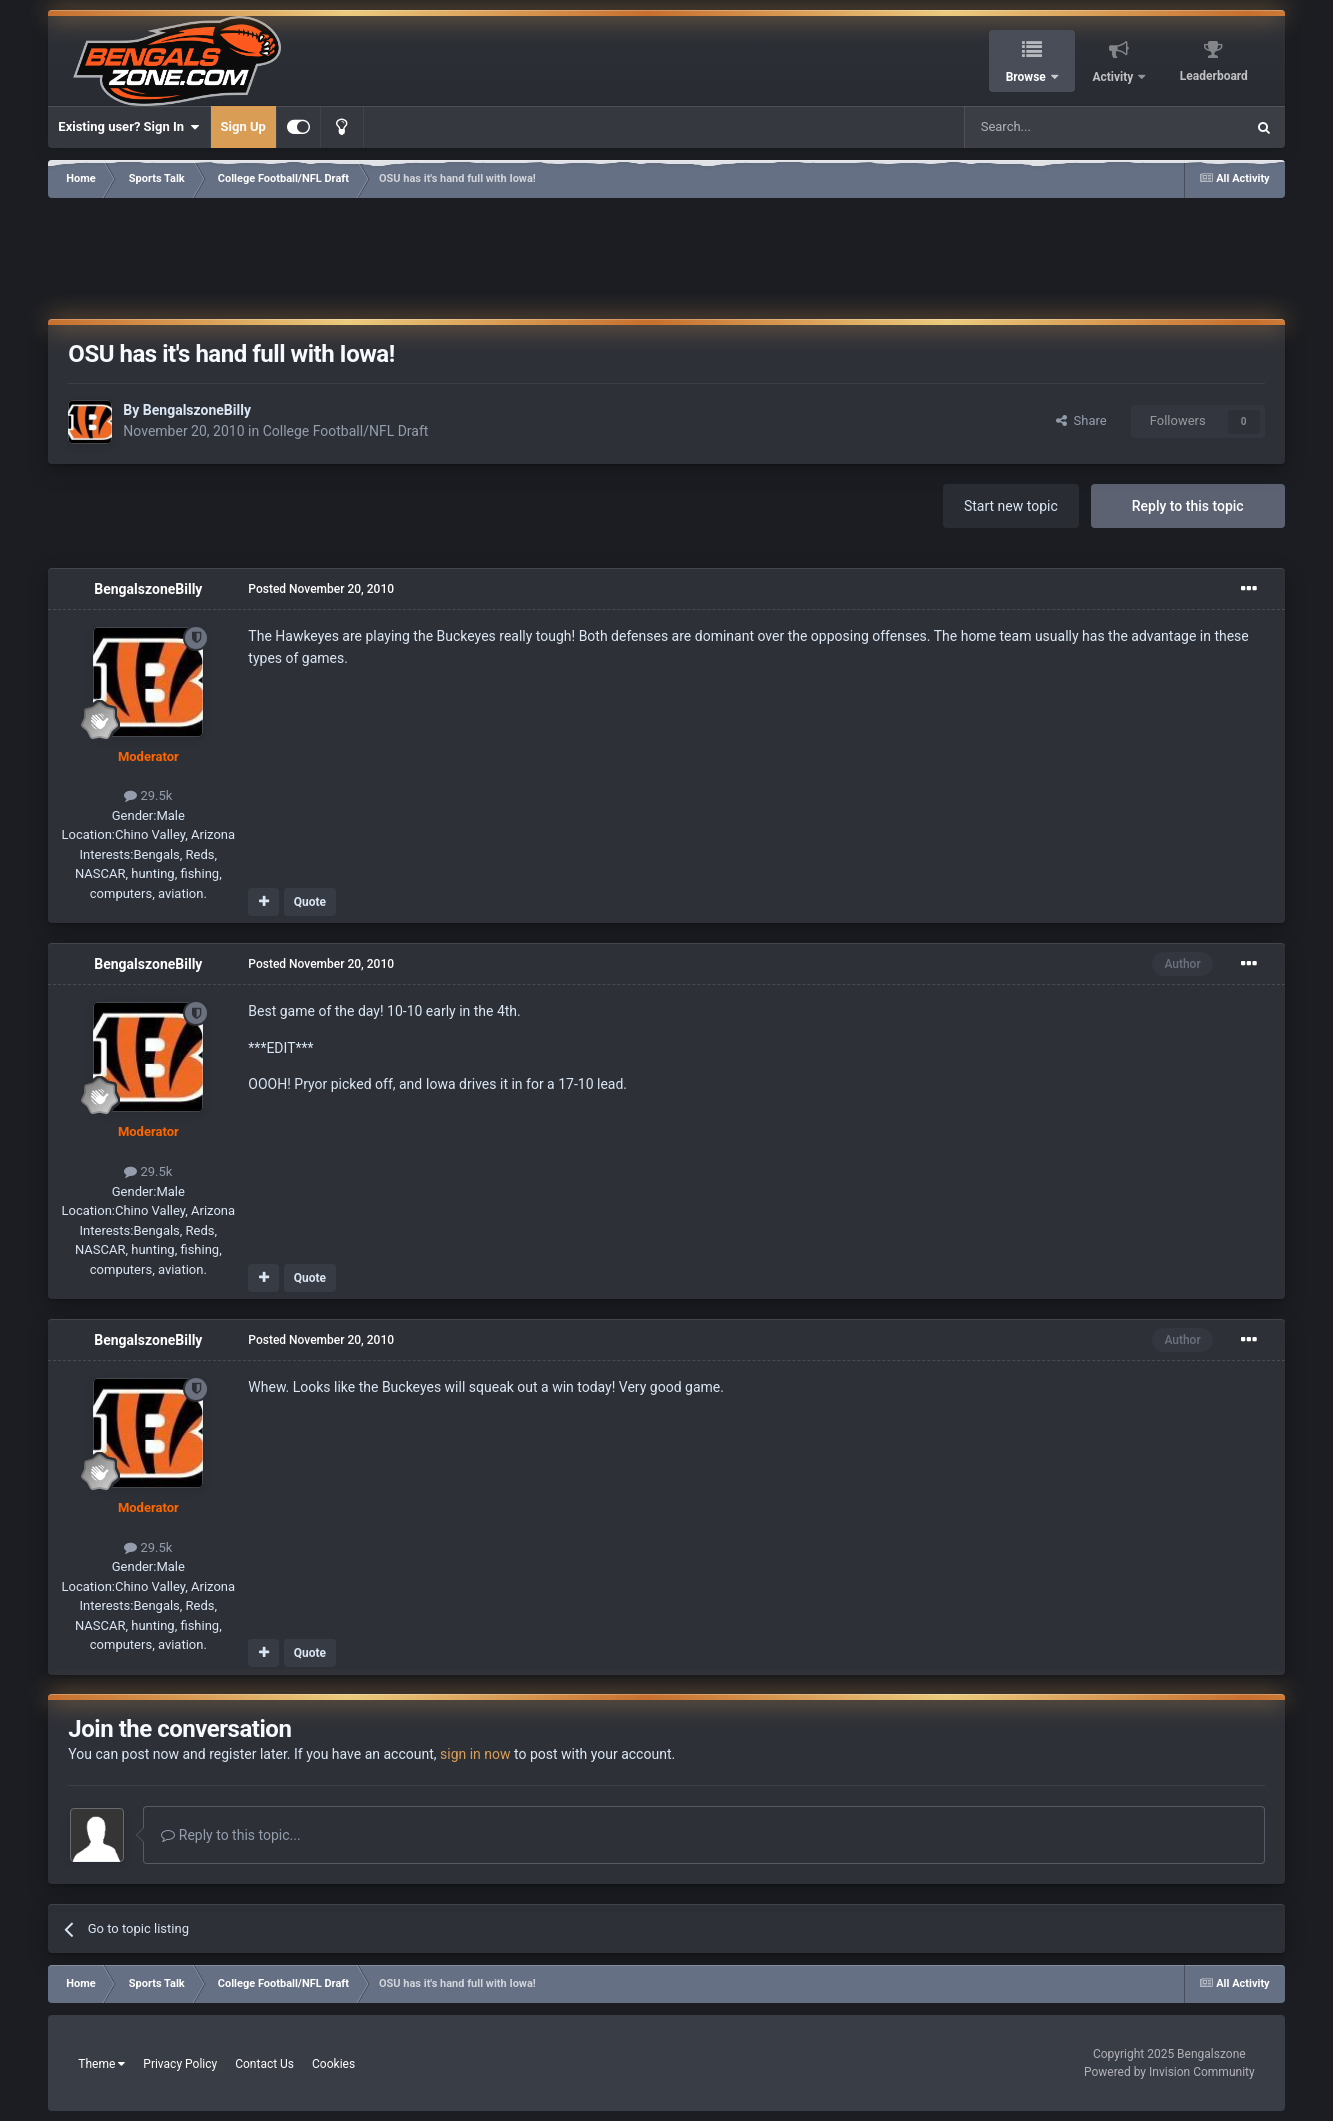 Image resolution: width=1333 pixels, height=2121 pixels. I want to click on Activity, so click(1114, 77).